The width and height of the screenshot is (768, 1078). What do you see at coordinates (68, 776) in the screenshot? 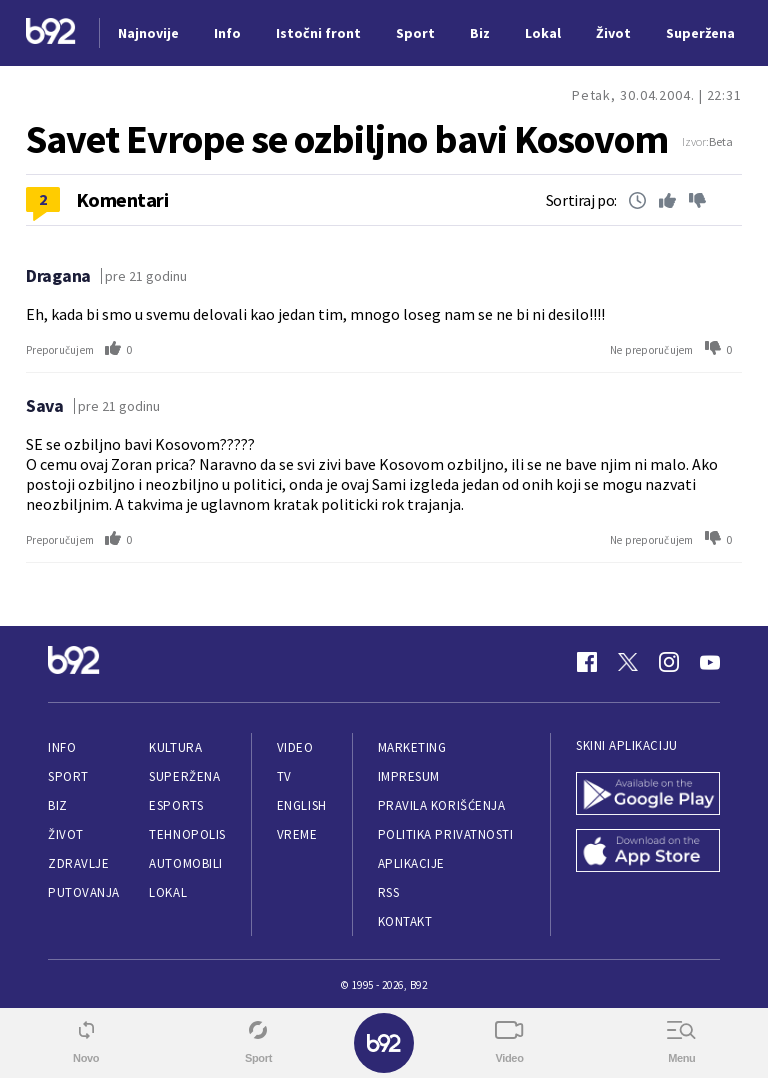
I see `Sport` at bounding box center [68, 776].